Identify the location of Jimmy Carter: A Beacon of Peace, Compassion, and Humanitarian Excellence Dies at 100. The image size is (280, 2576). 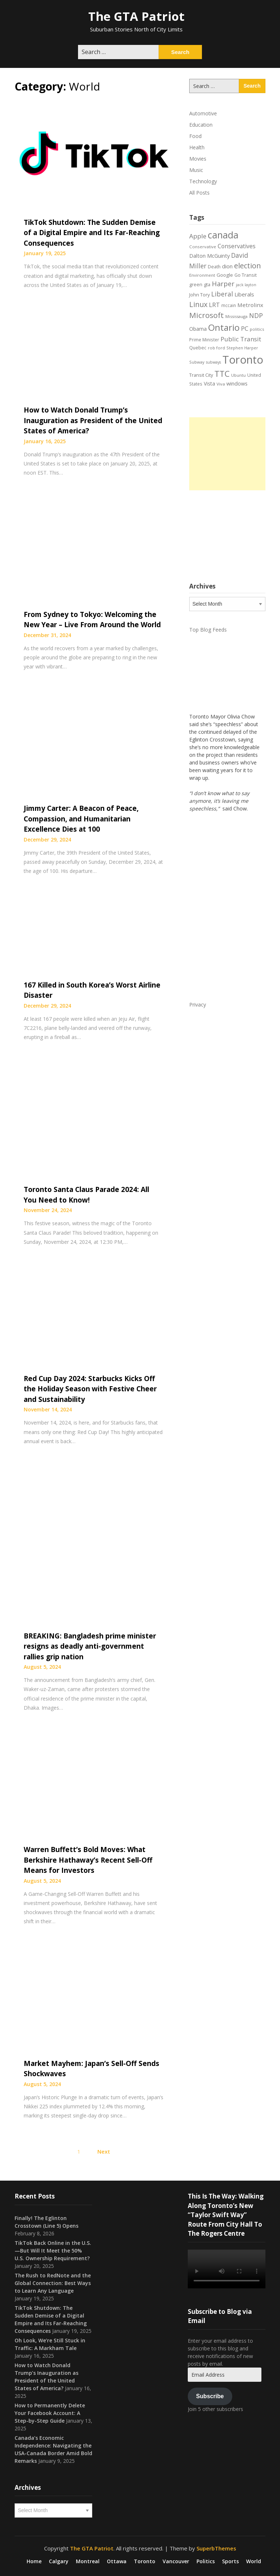
(81, 819).